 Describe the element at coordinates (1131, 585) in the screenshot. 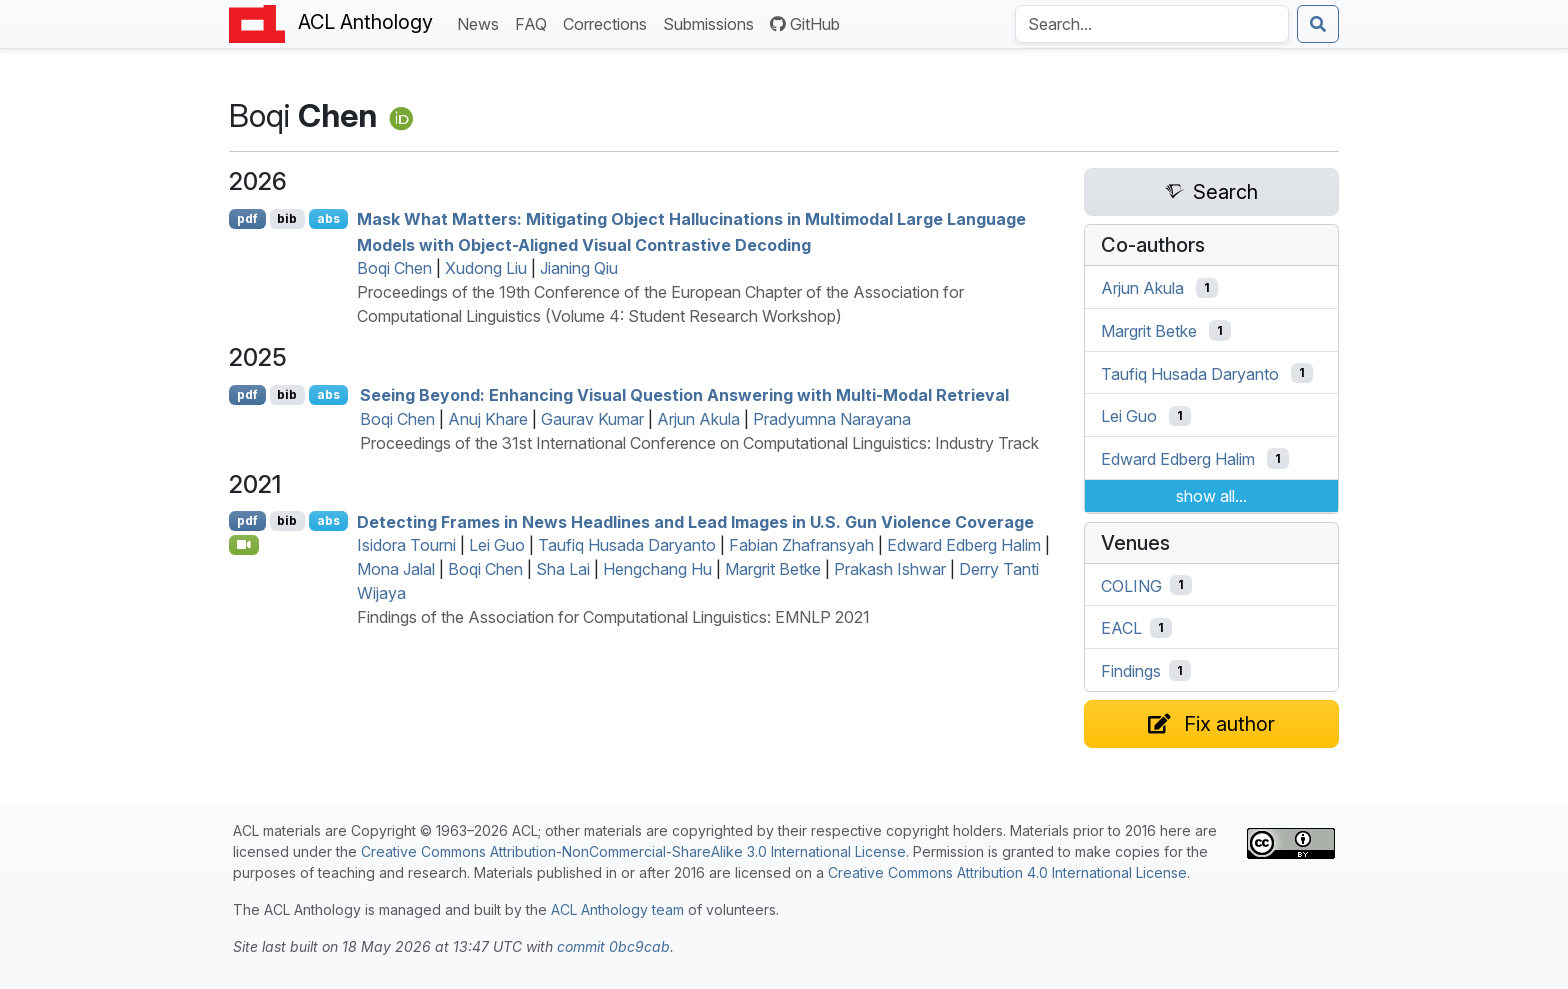

I see `COLING` at that location.